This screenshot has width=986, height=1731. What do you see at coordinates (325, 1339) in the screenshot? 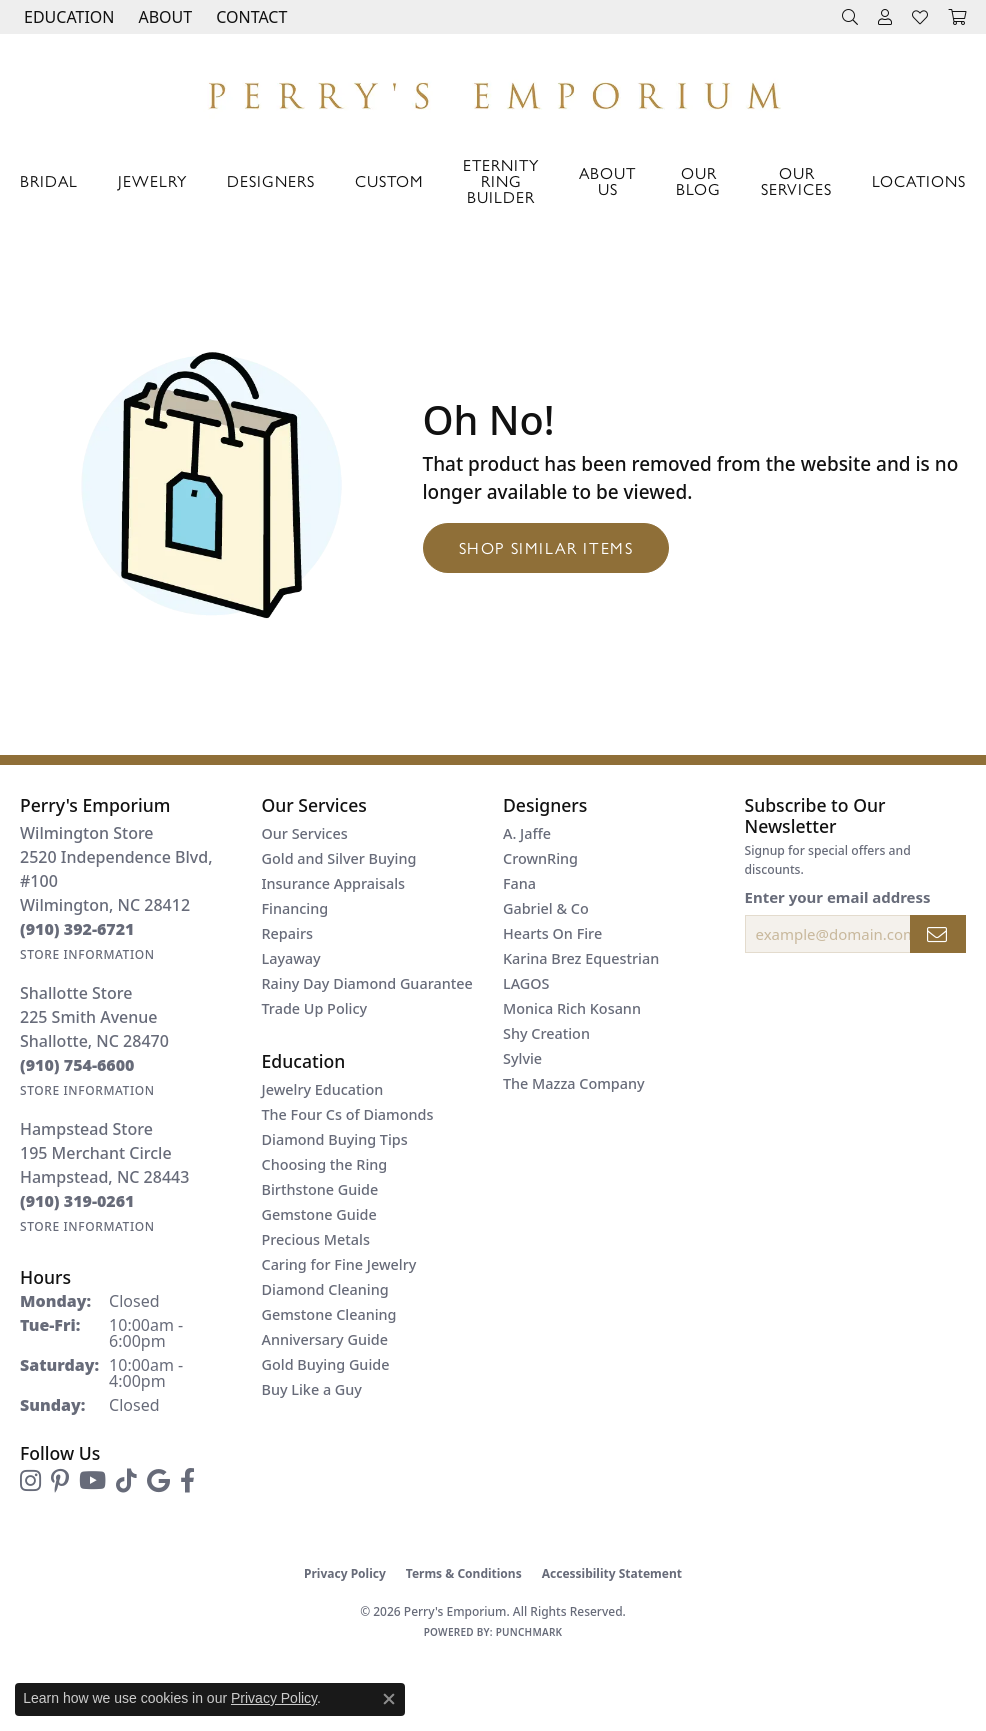
I see `Anniversary Guide` at bounding box center [325, 1339].